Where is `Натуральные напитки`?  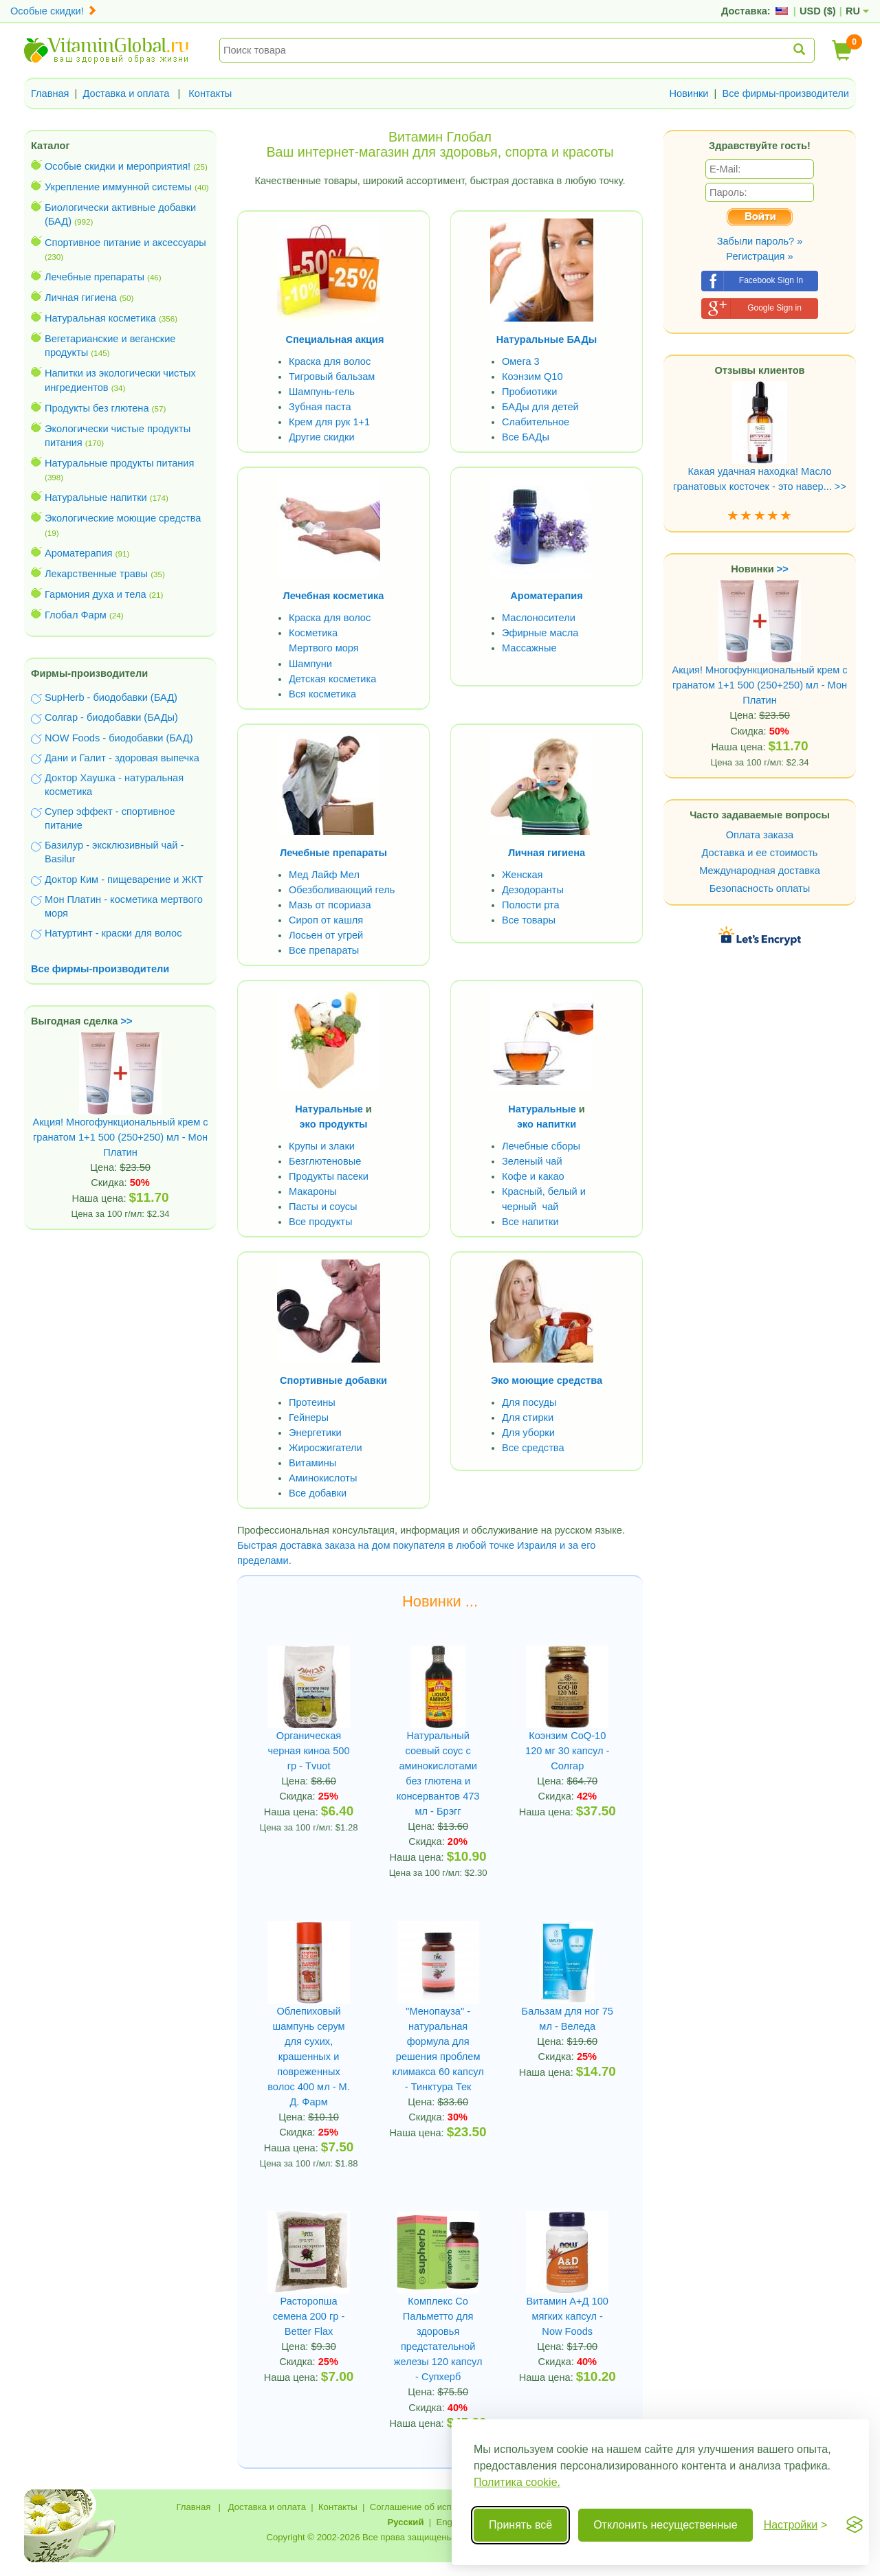 Натуральные напитки is located at coordinates (96, 497).